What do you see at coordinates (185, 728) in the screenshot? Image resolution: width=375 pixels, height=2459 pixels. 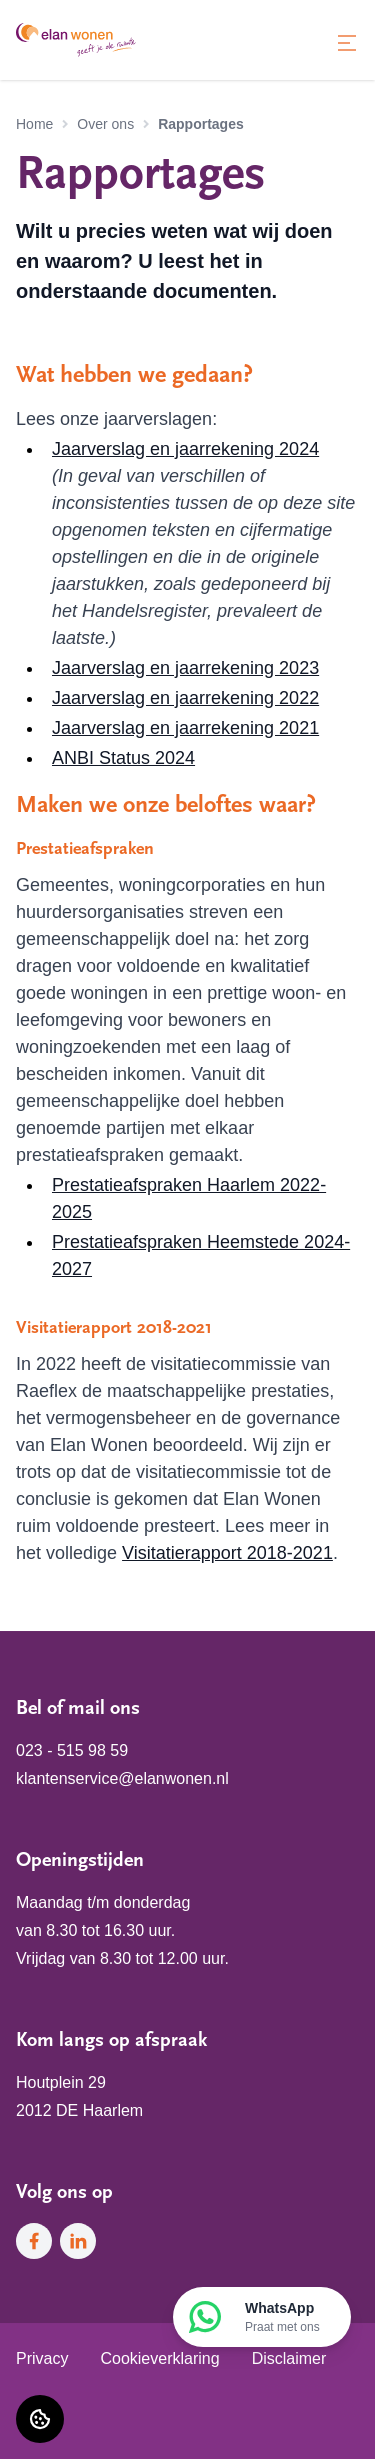 I see `Jaarverslag en jaarrekening 2021` at bounding box center [185, 728].